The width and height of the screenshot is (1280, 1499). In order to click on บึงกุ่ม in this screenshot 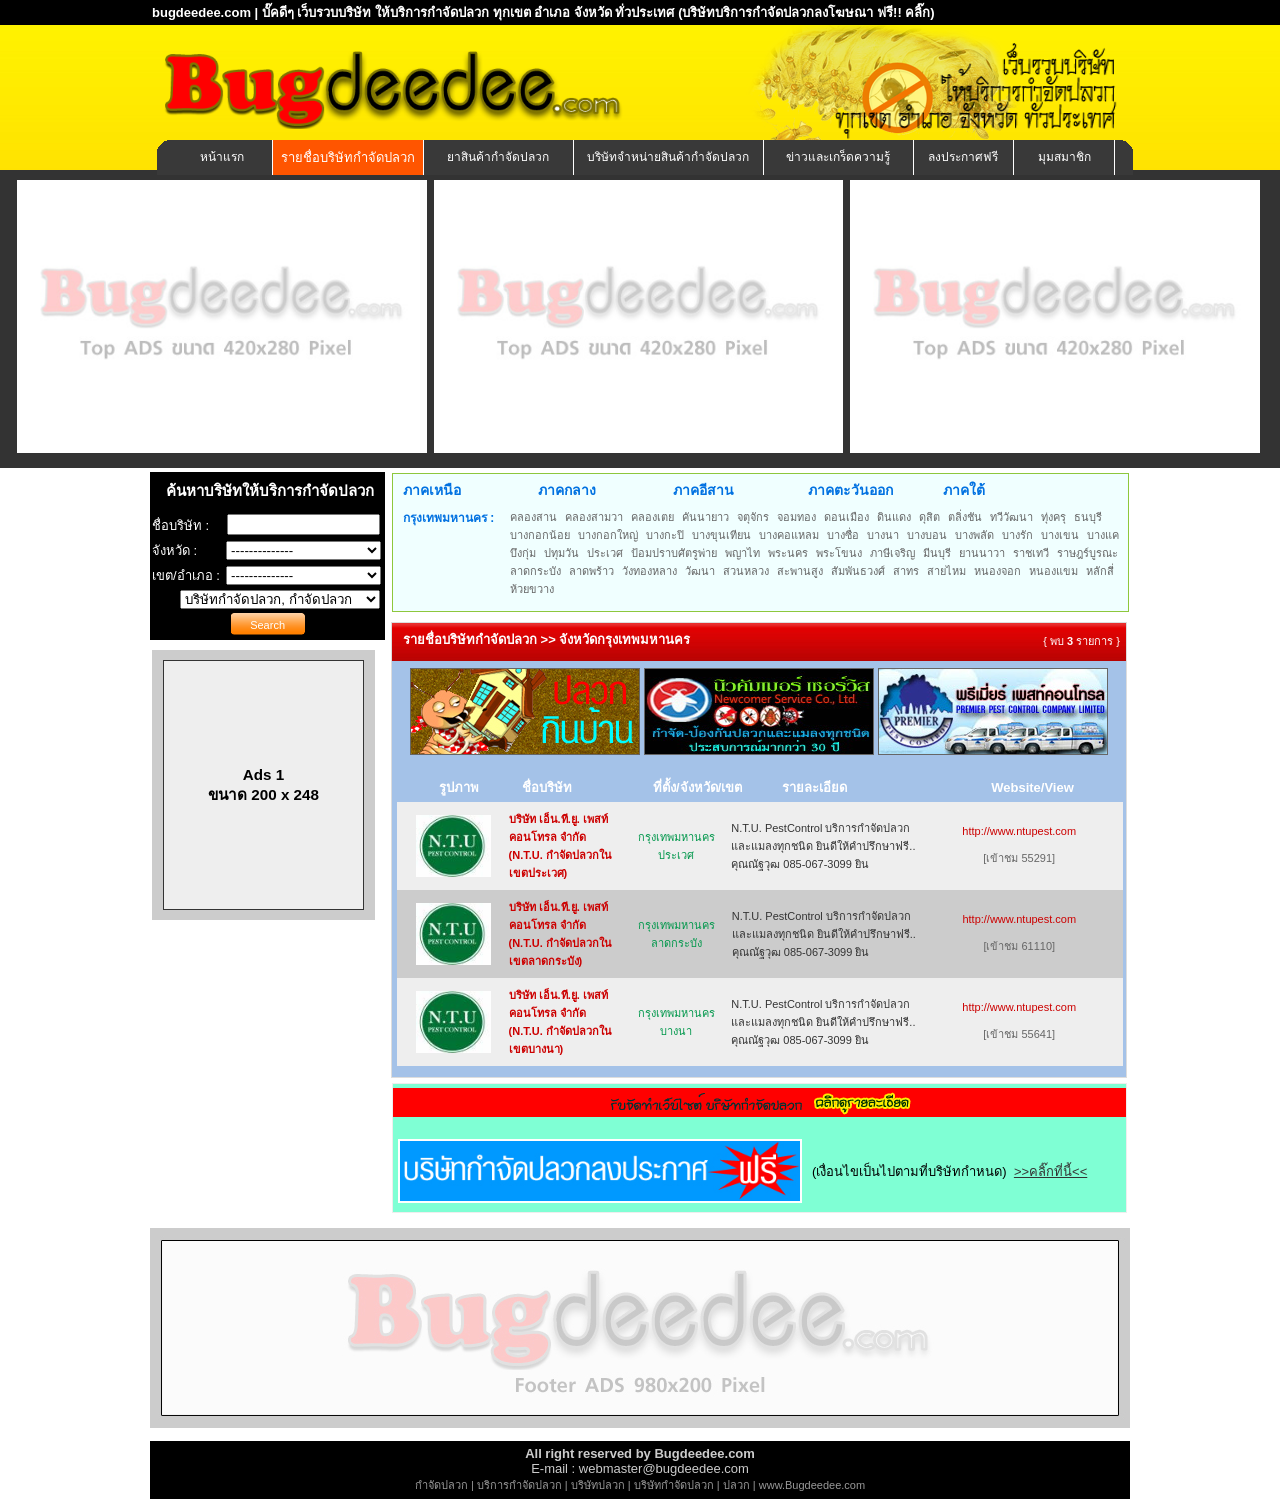, I will do `click(523, 553)`.